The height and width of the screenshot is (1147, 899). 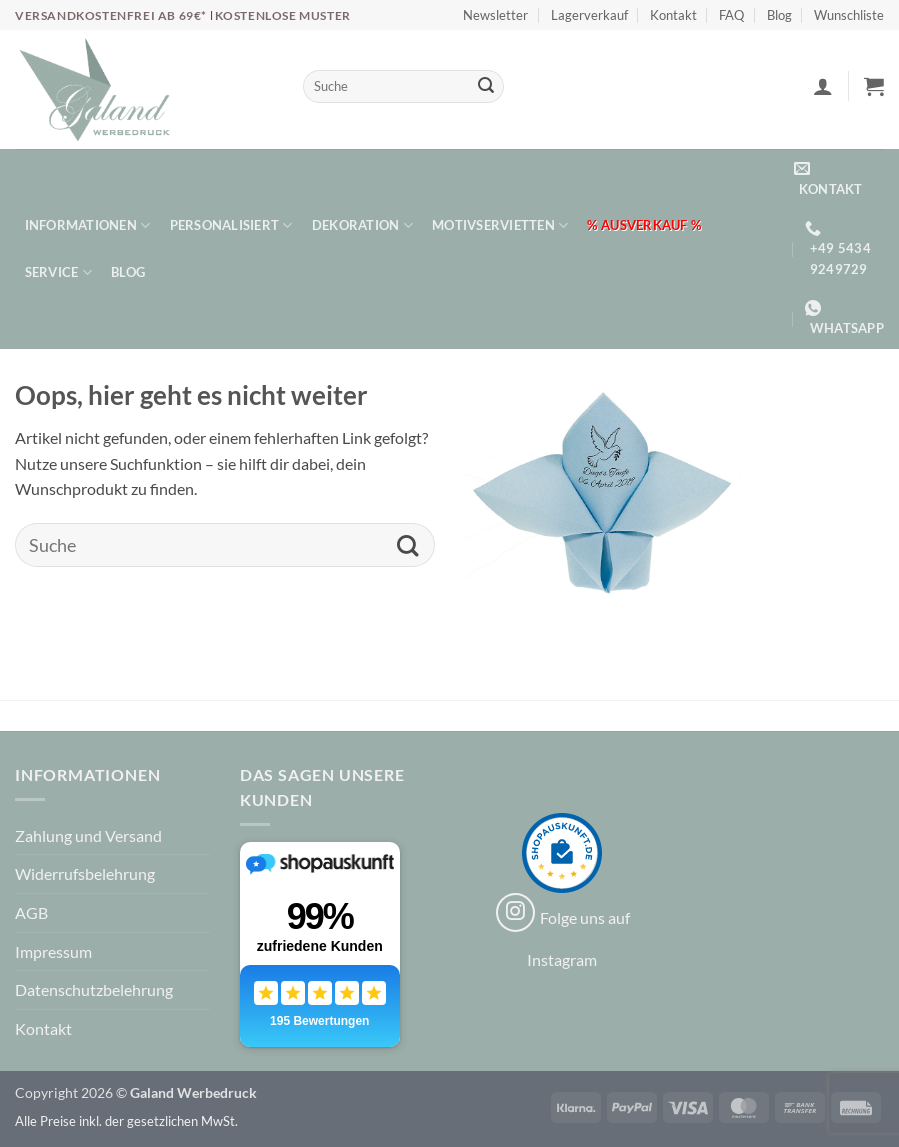 I want to click on Impressum, so click(x=53, y=951).